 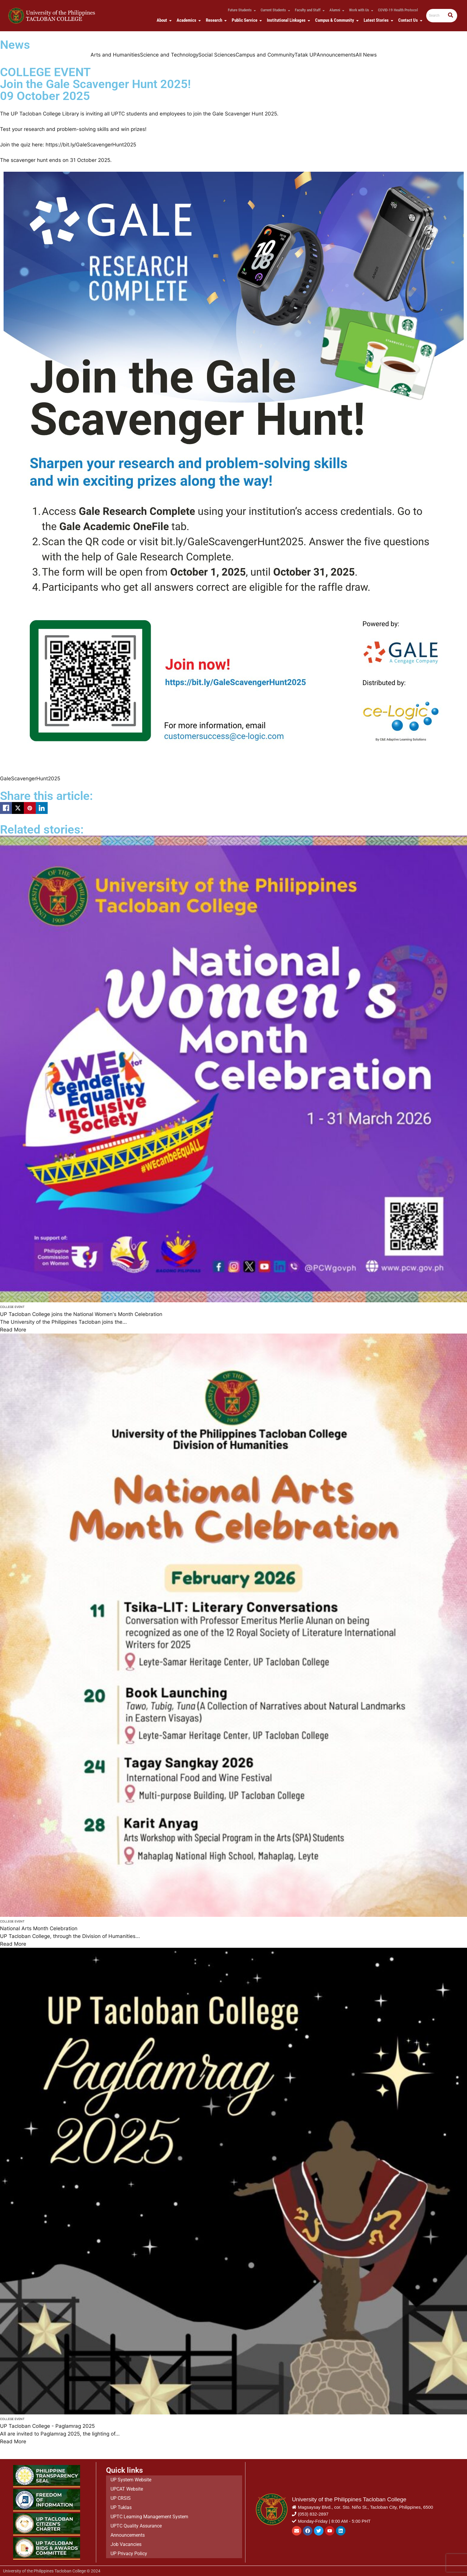 I want to click on Institutional Linkages, so click(x=287, y=20).